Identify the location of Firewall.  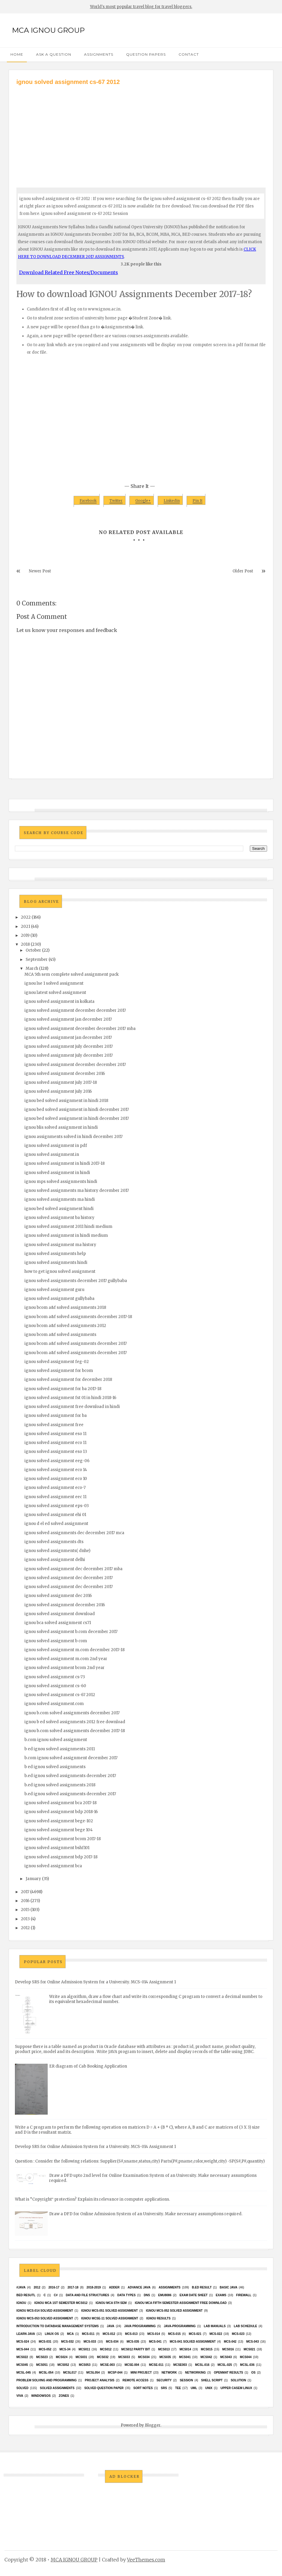
(243, 2295).